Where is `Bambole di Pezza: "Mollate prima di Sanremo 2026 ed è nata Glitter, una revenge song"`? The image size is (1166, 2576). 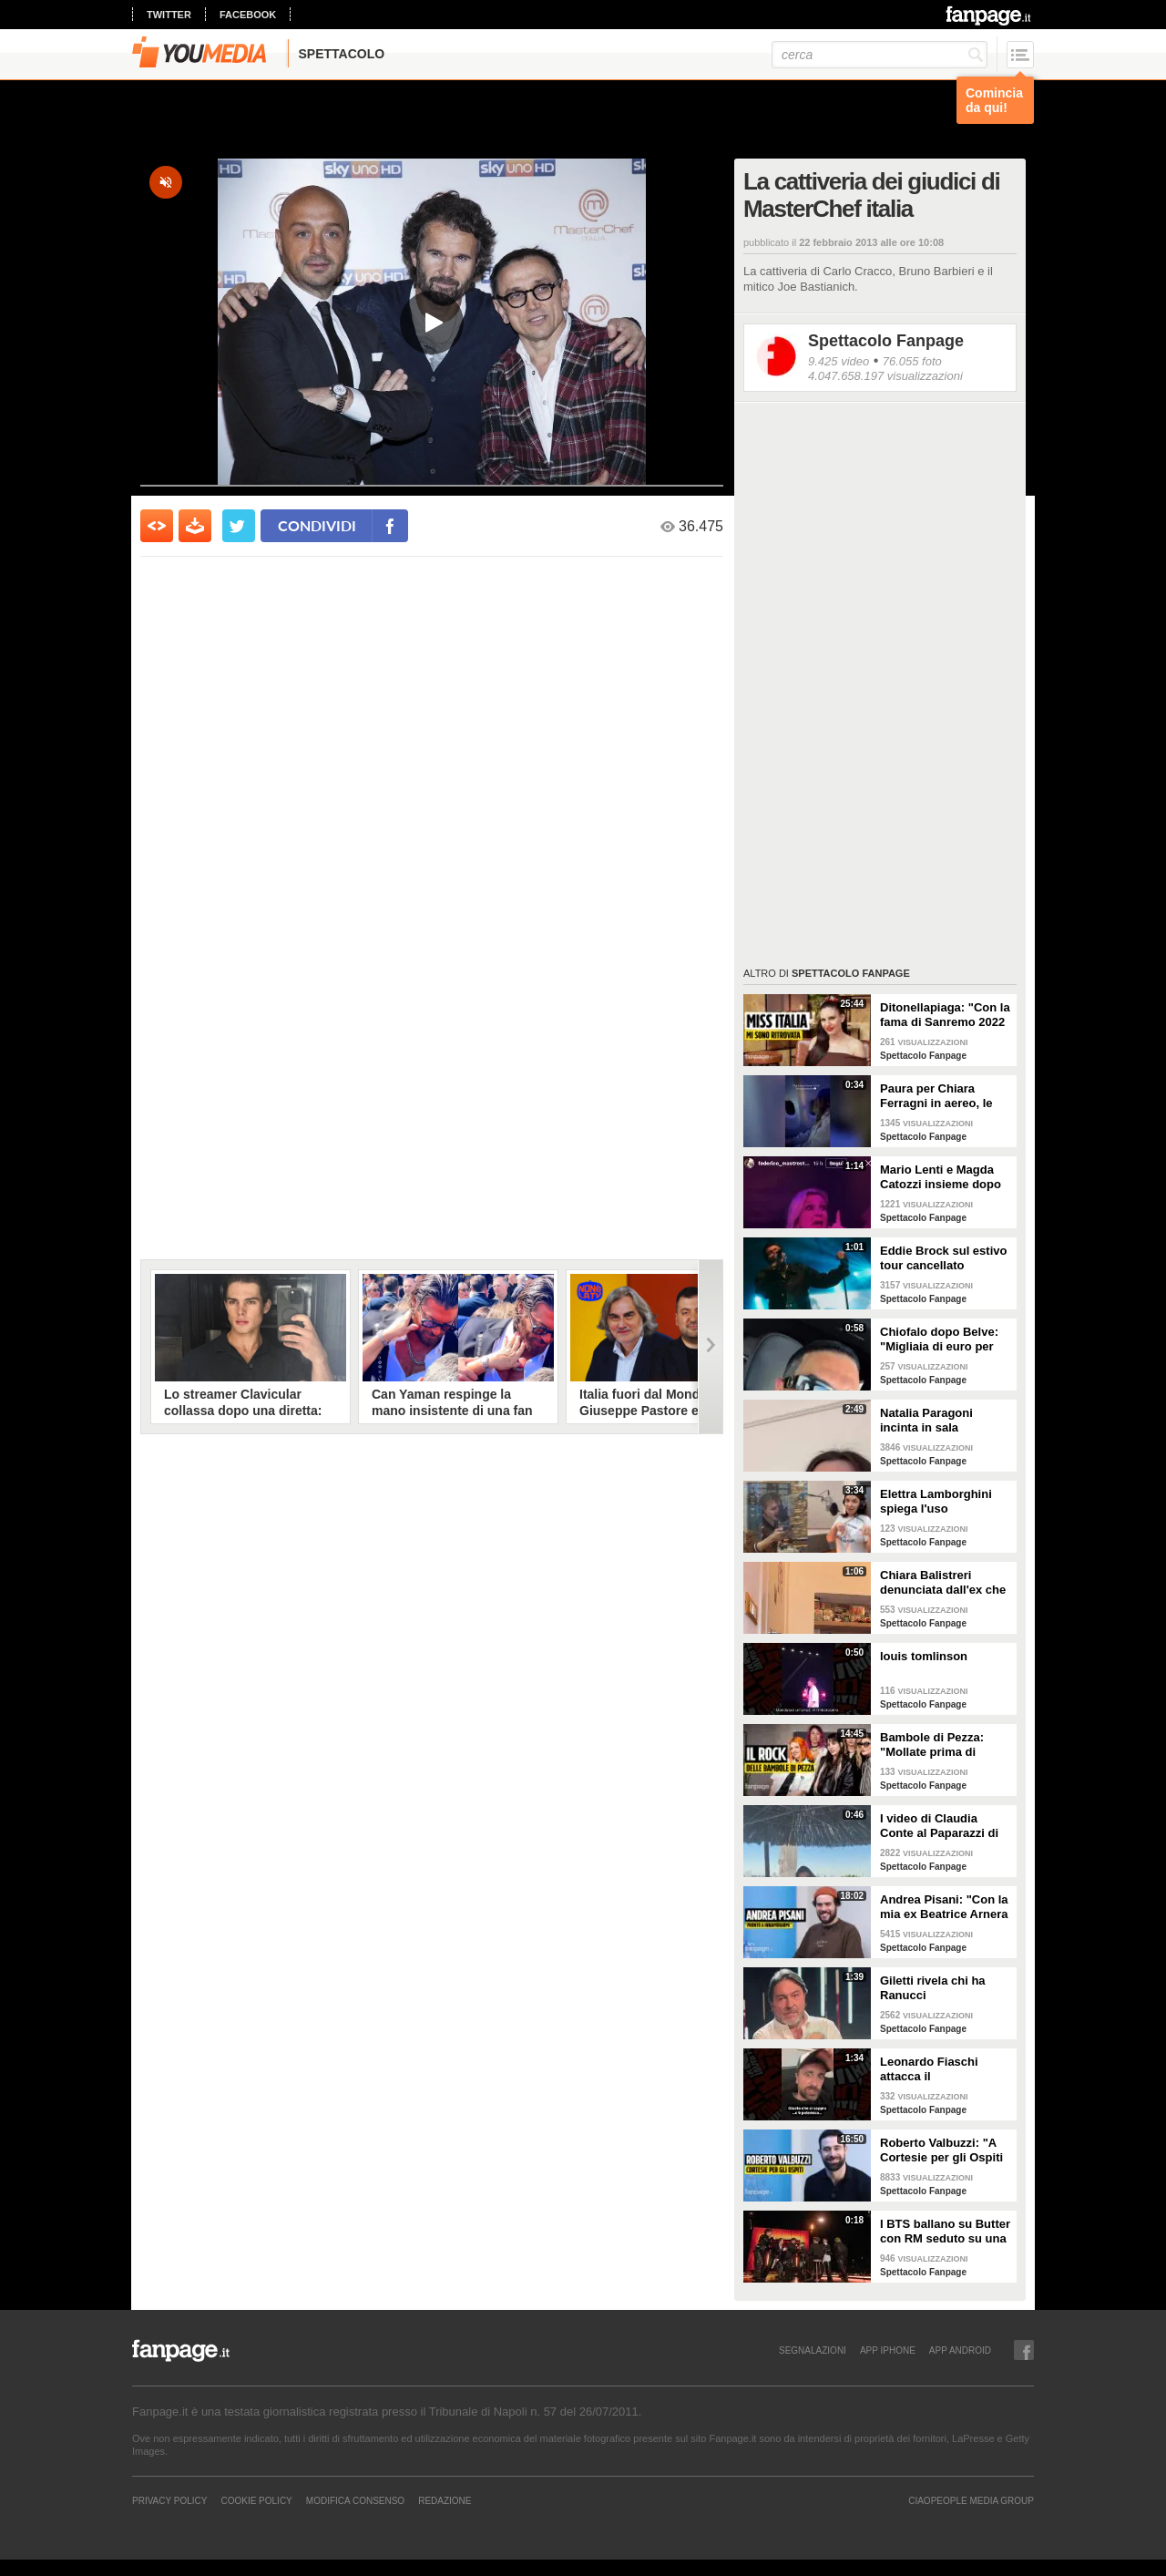 Bambole di Pezza: "Mollate prima di Sanremo 2026 ed è nata Glitter, una revenge song" is located at coordinates (933, 1745).